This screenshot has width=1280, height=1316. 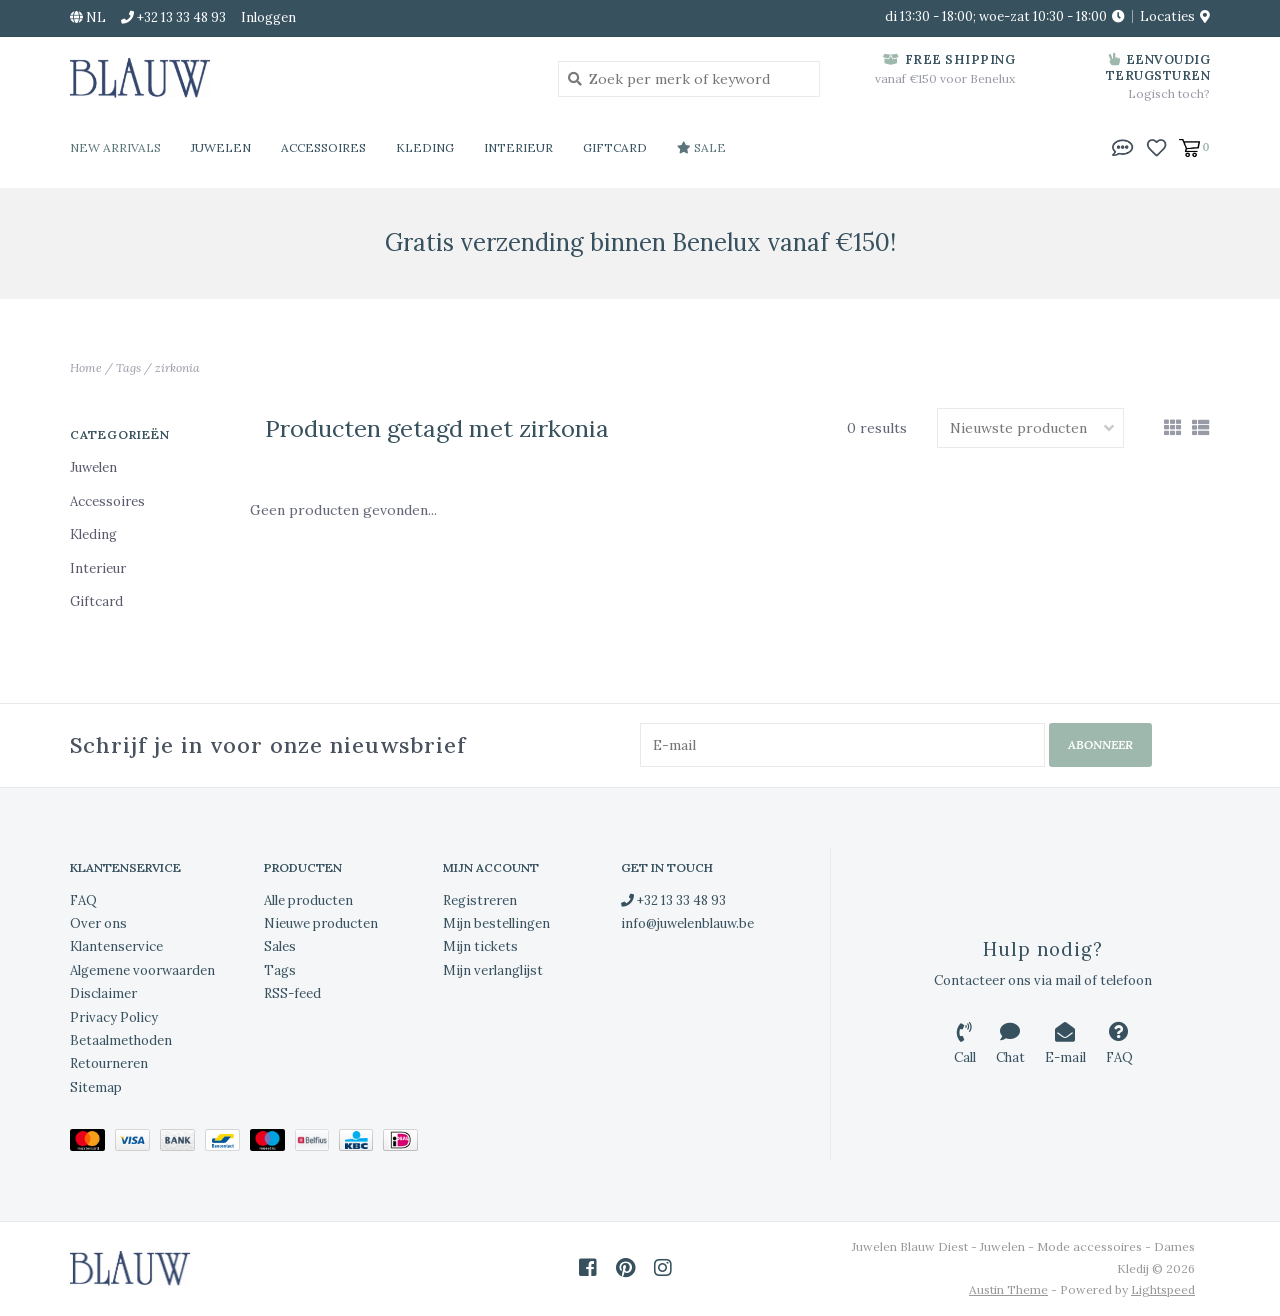 I want to click on Mijn bestellingen, so click(x=496, y=923).